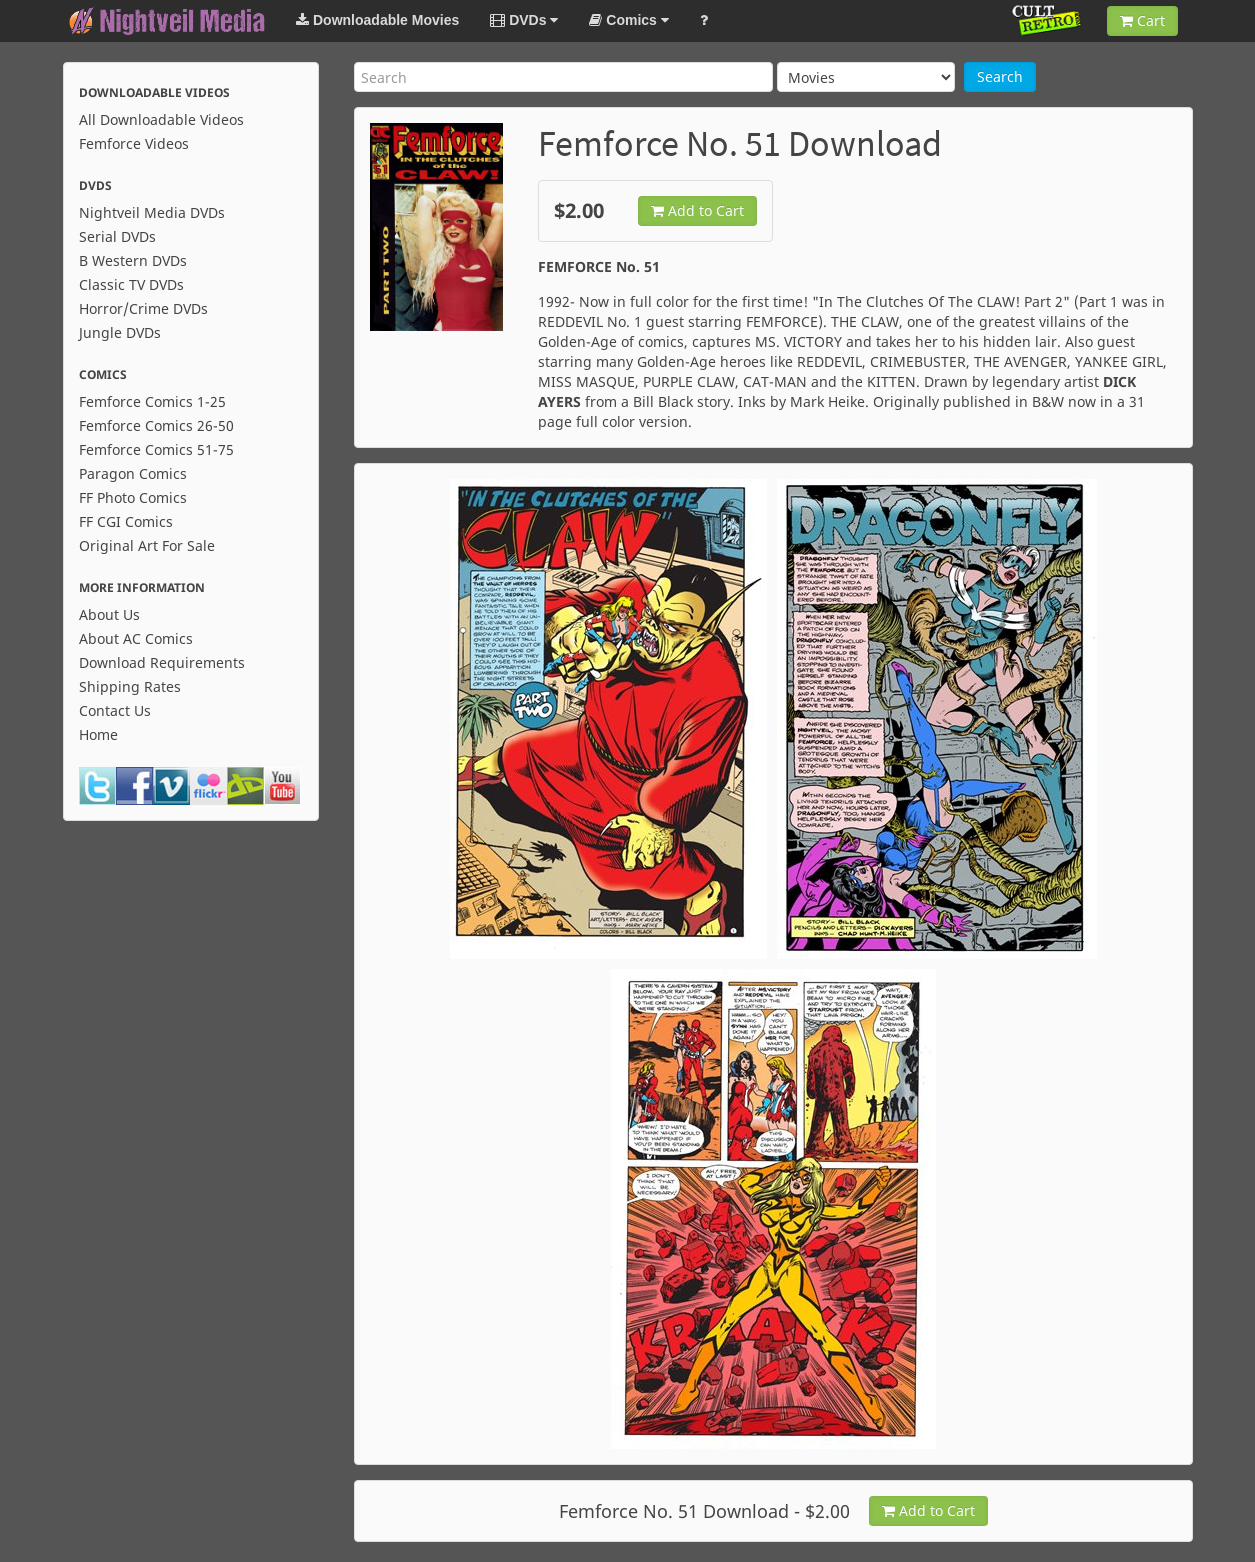  Describe the element at coordinates (156, 449) in the screenshot. I see `Femforce Comics 51-75` at that location.